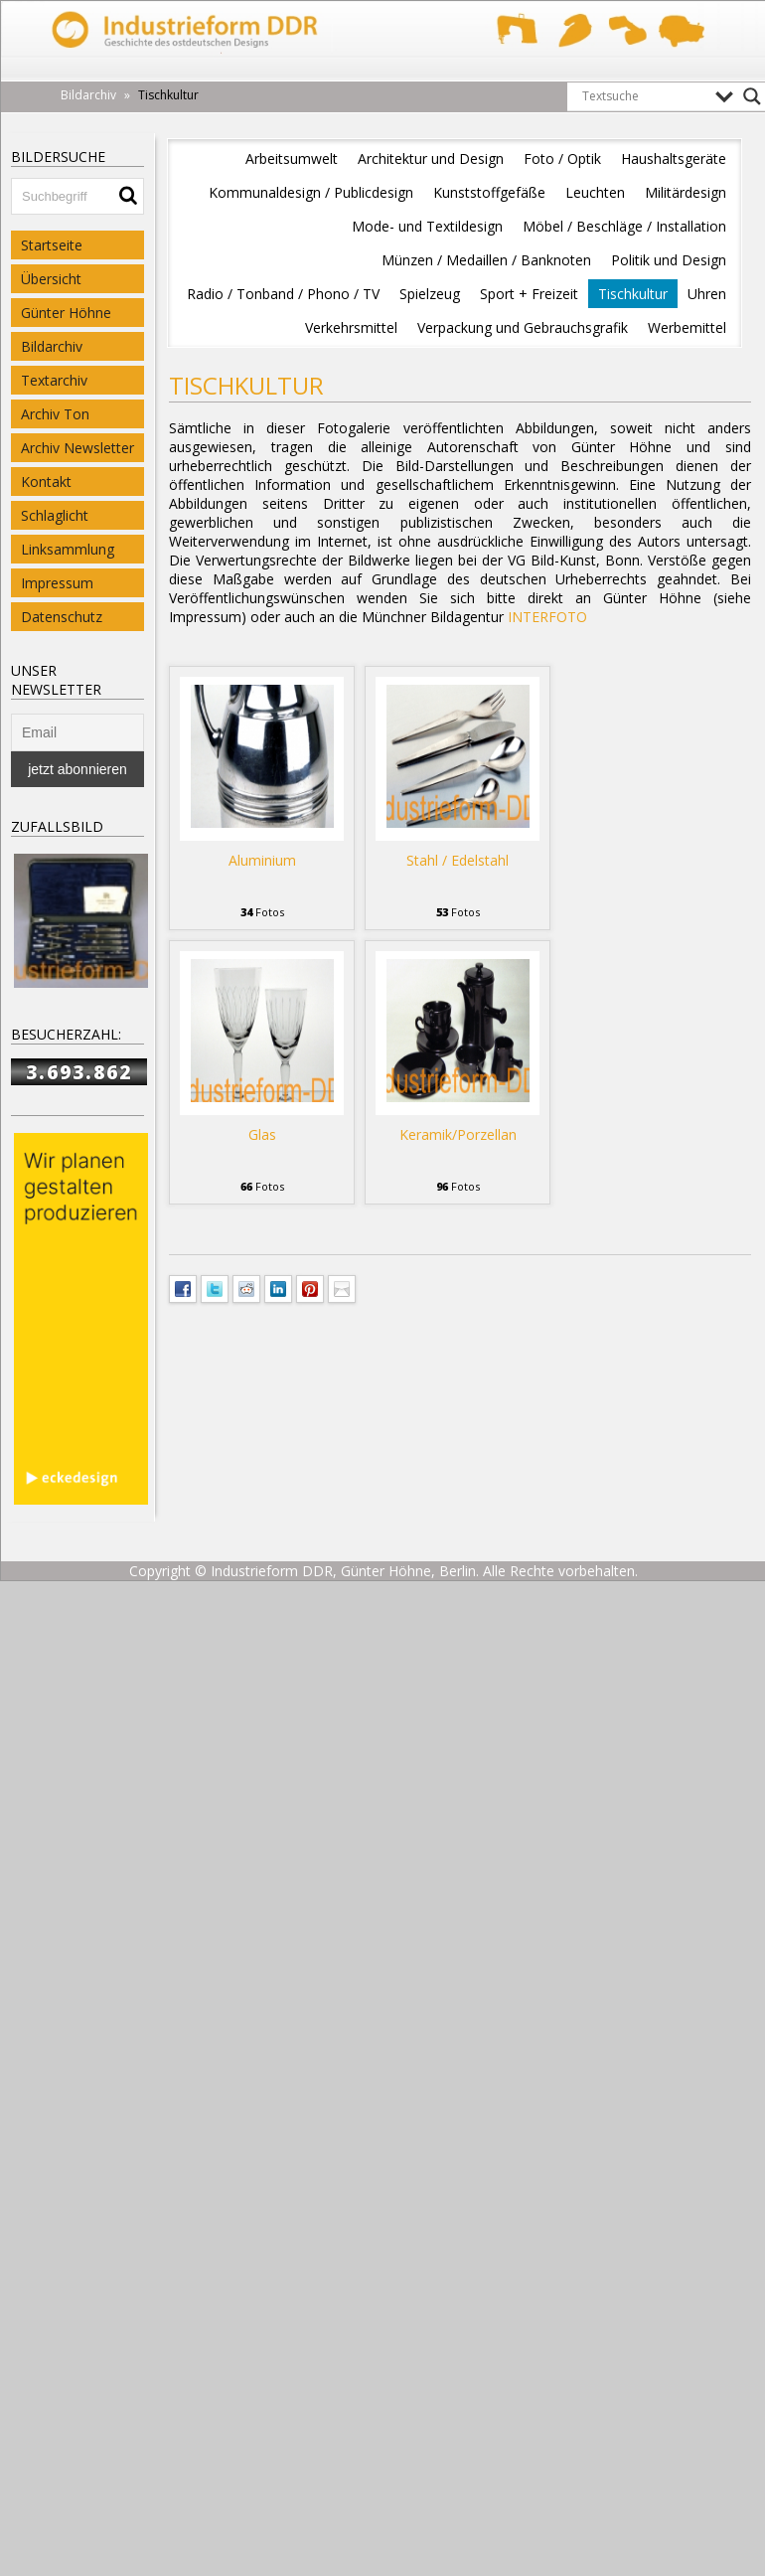 This screenshot has width=765, height=2576. I want to click on Werbemittel, so click(687, 327).